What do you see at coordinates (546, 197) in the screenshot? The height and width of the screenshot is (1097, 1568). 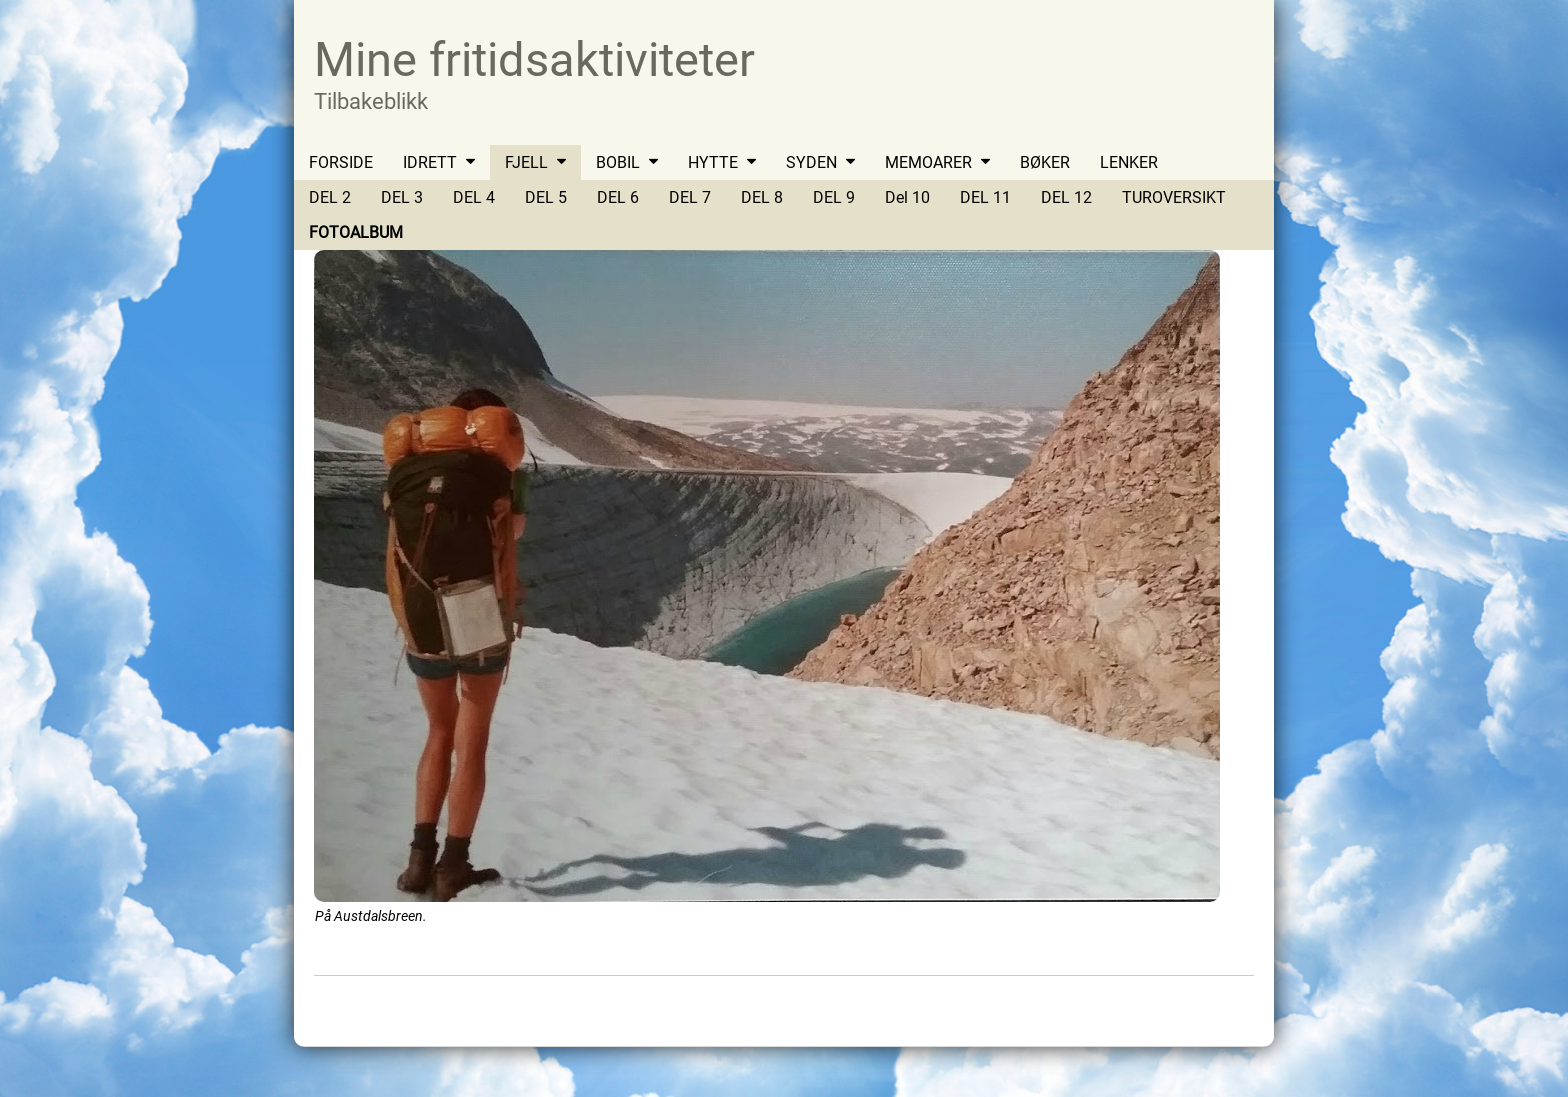 I see `DEL 5` at bounding box center [546, 197].